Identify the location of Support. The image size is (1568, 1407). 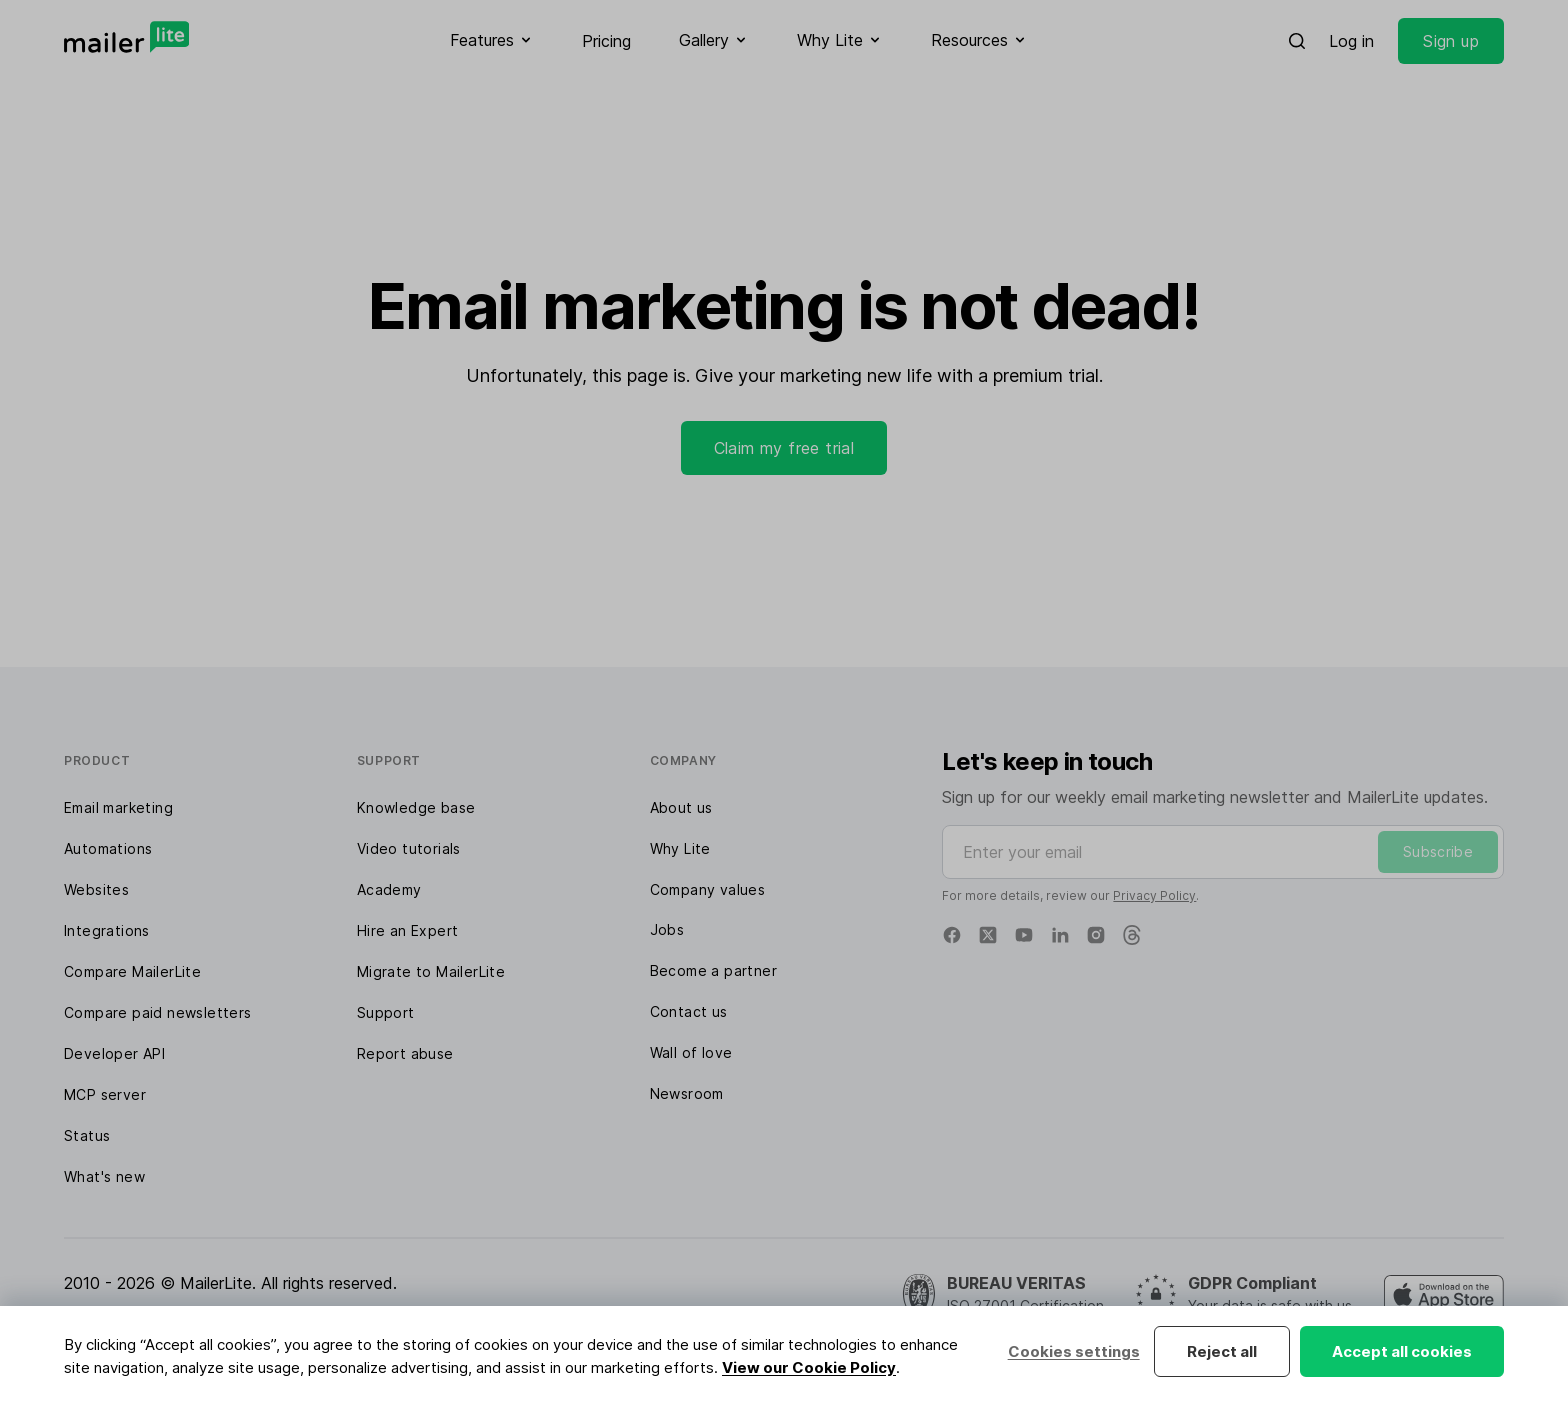
(386, 1012).